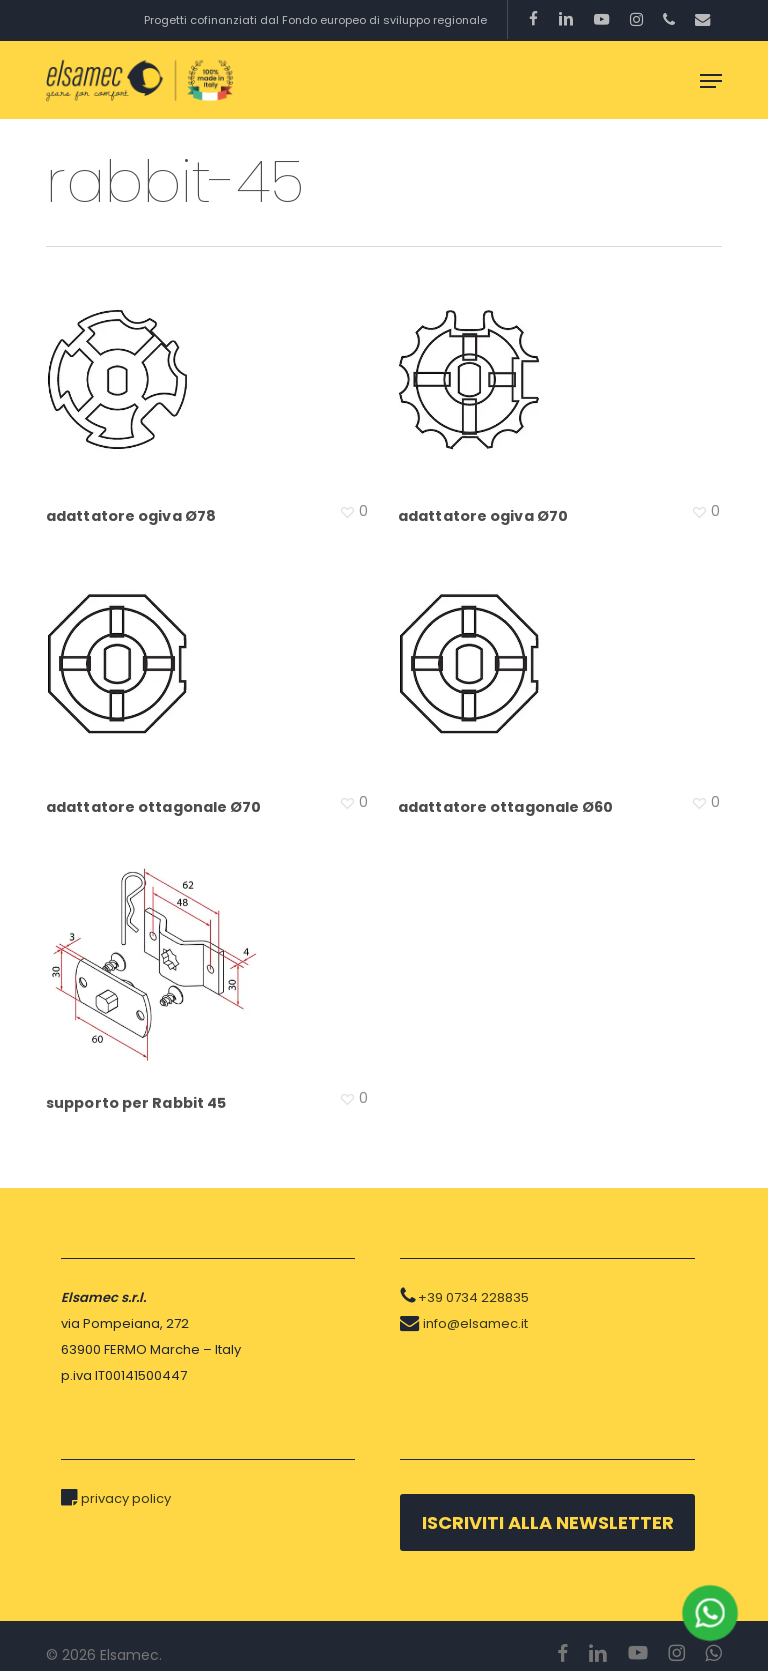 The height and width of the screenshot is (1671, 768). Describe the element at coordinates (473, 1297) in the screenshot. I see `+39 0734 228835` at that location.